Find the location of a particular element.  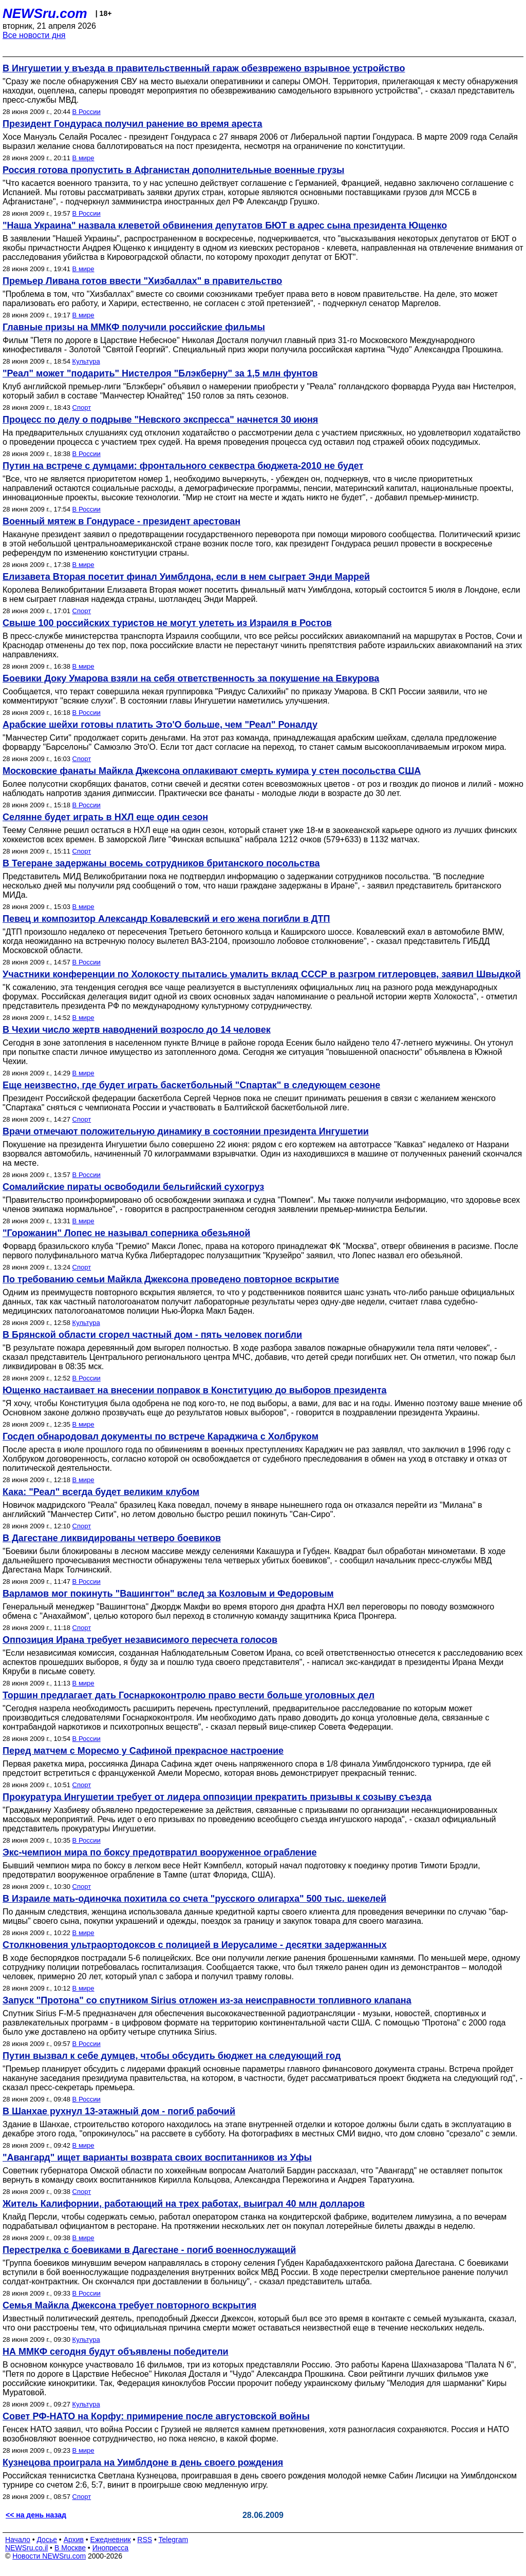

В России is located at coordinates (86, 112).